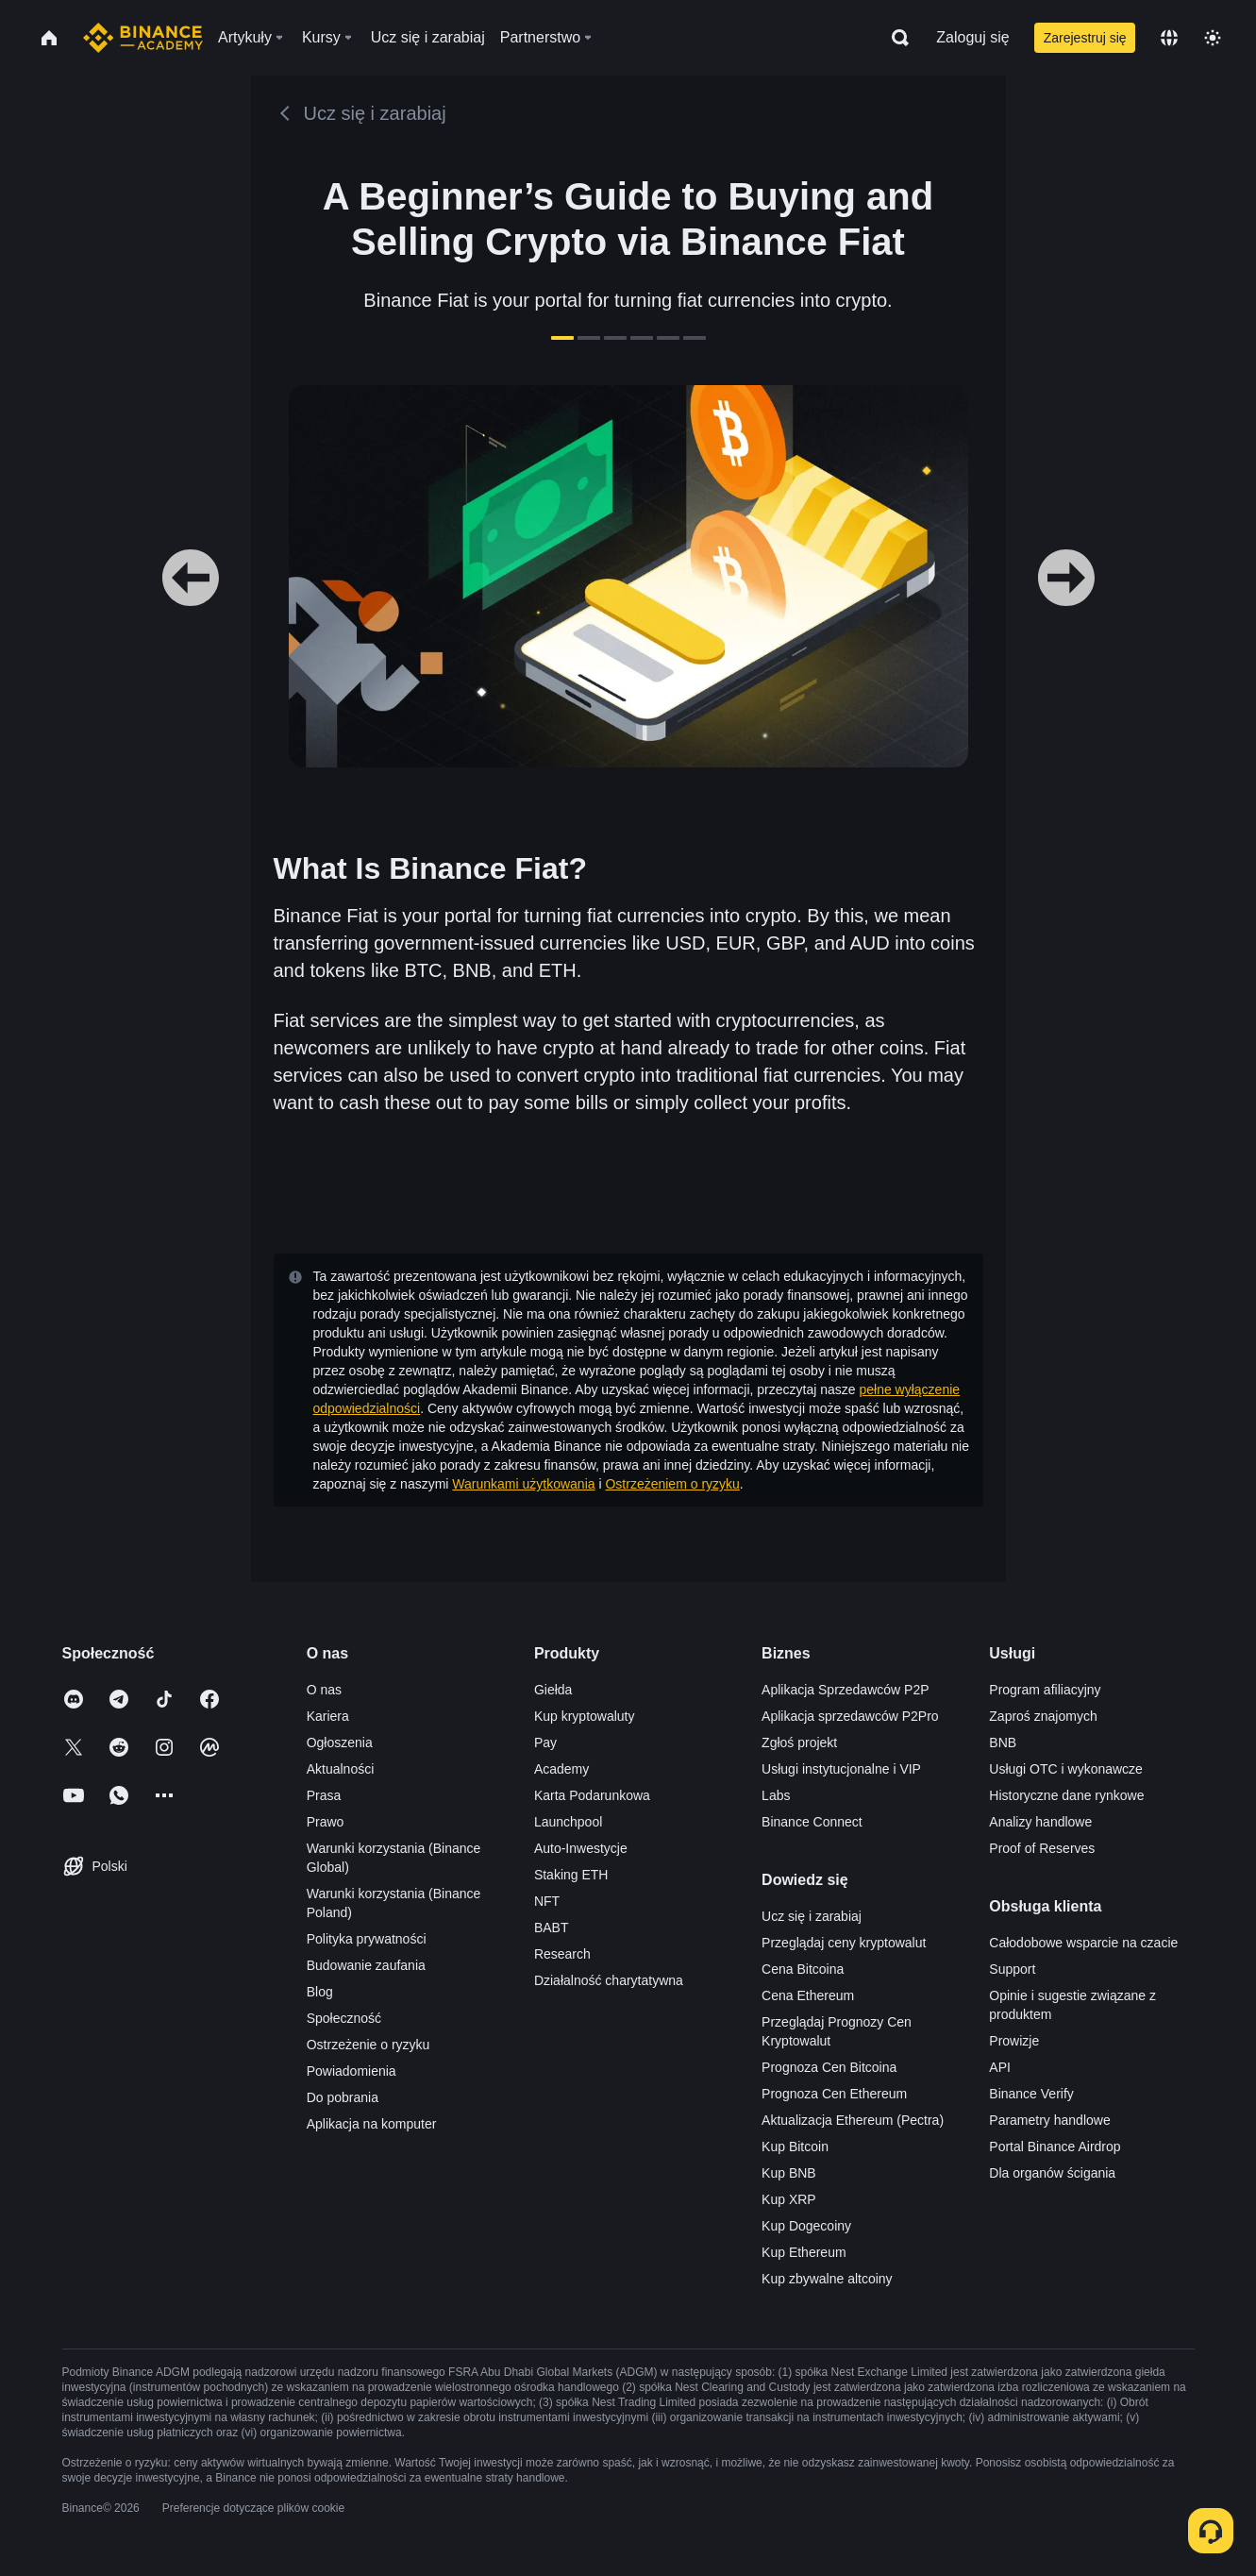  What do you see at coordinates (1052, 2172) in the screenshot?
I see `Dla organów ścigania` at bounding box center [1052, 2172].